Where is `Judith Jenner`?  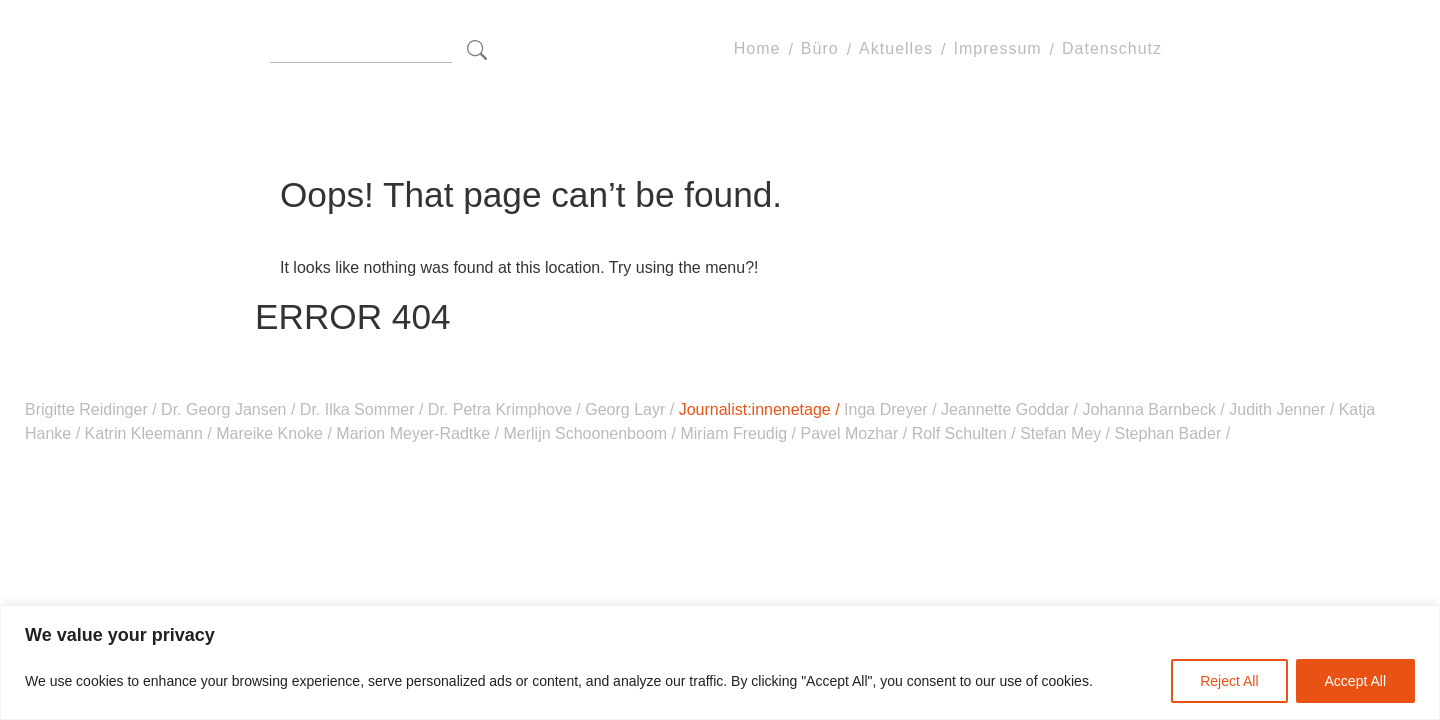
Judith Jenner is located at coordinates (1277, 409).